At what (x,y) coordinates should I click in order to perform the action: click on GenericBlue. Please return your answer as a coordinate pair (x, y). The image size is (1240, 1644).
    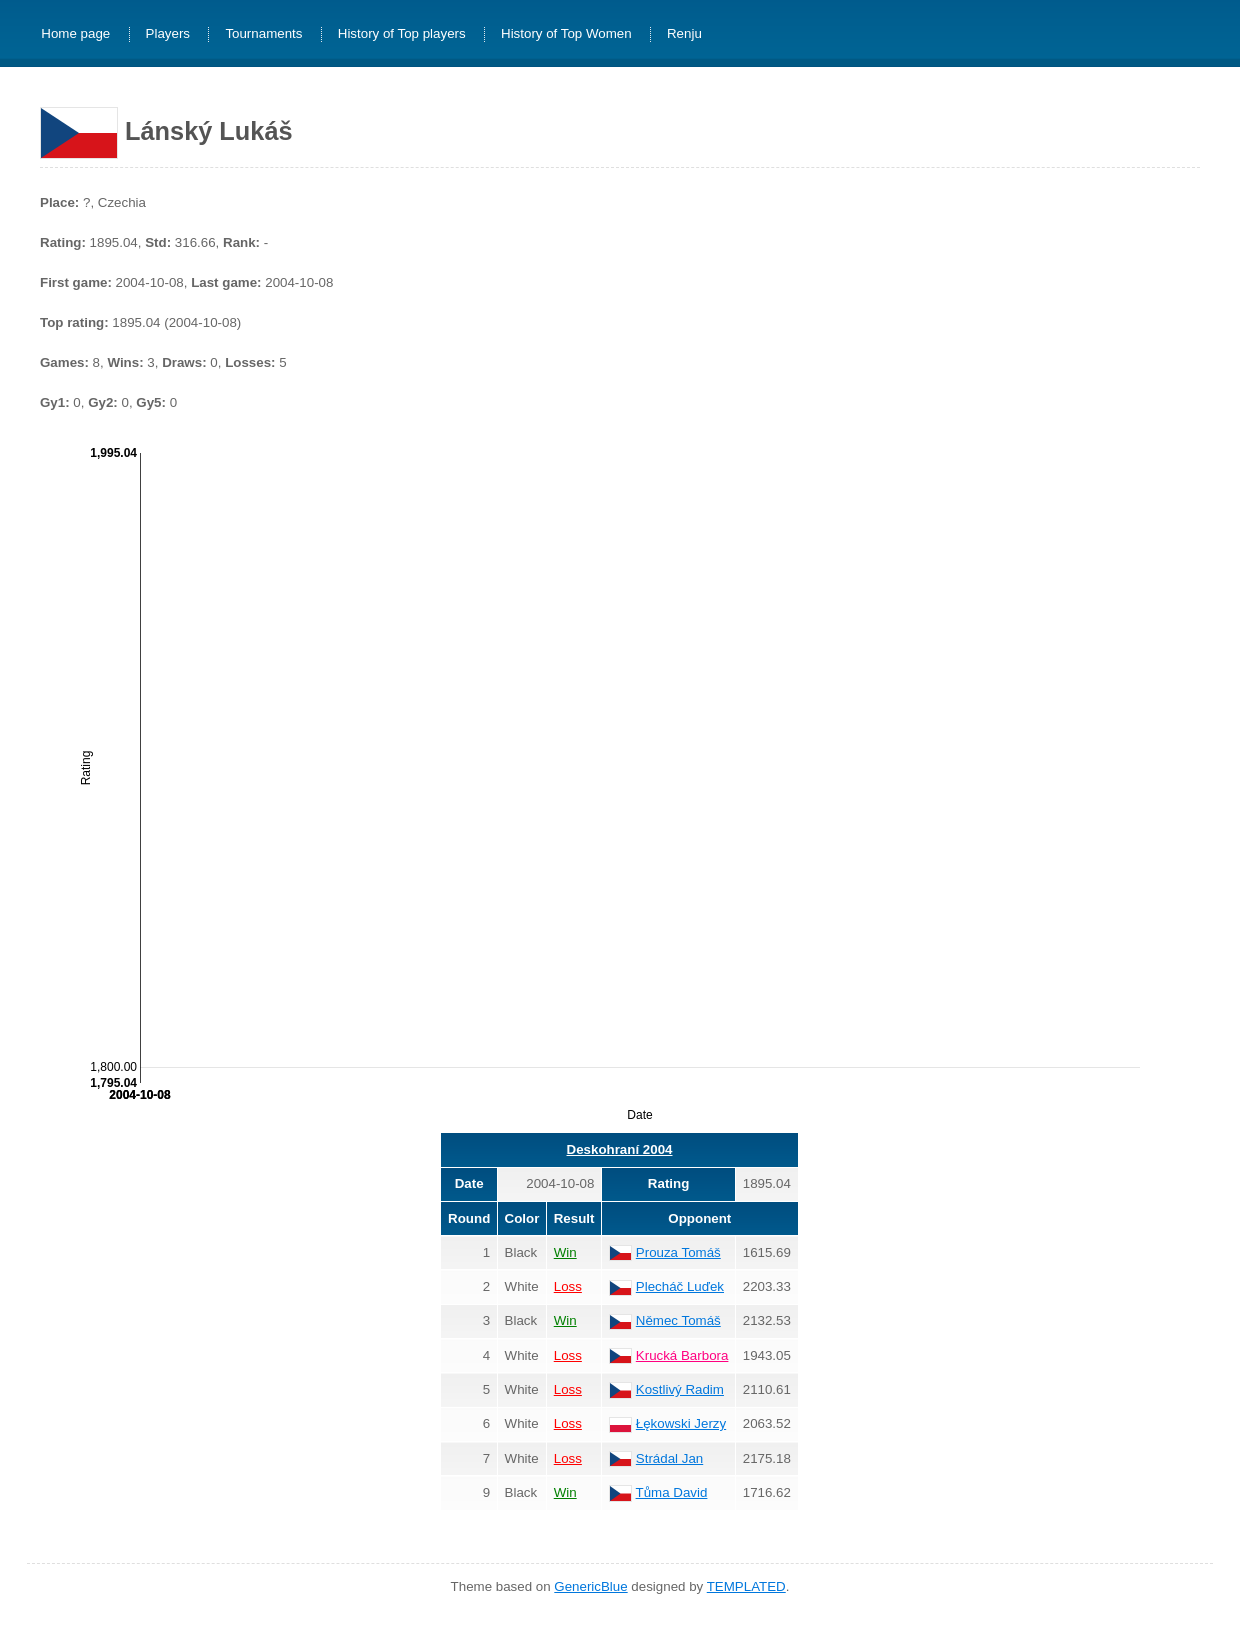
    Looking at the image, I should click on (590, 1586).